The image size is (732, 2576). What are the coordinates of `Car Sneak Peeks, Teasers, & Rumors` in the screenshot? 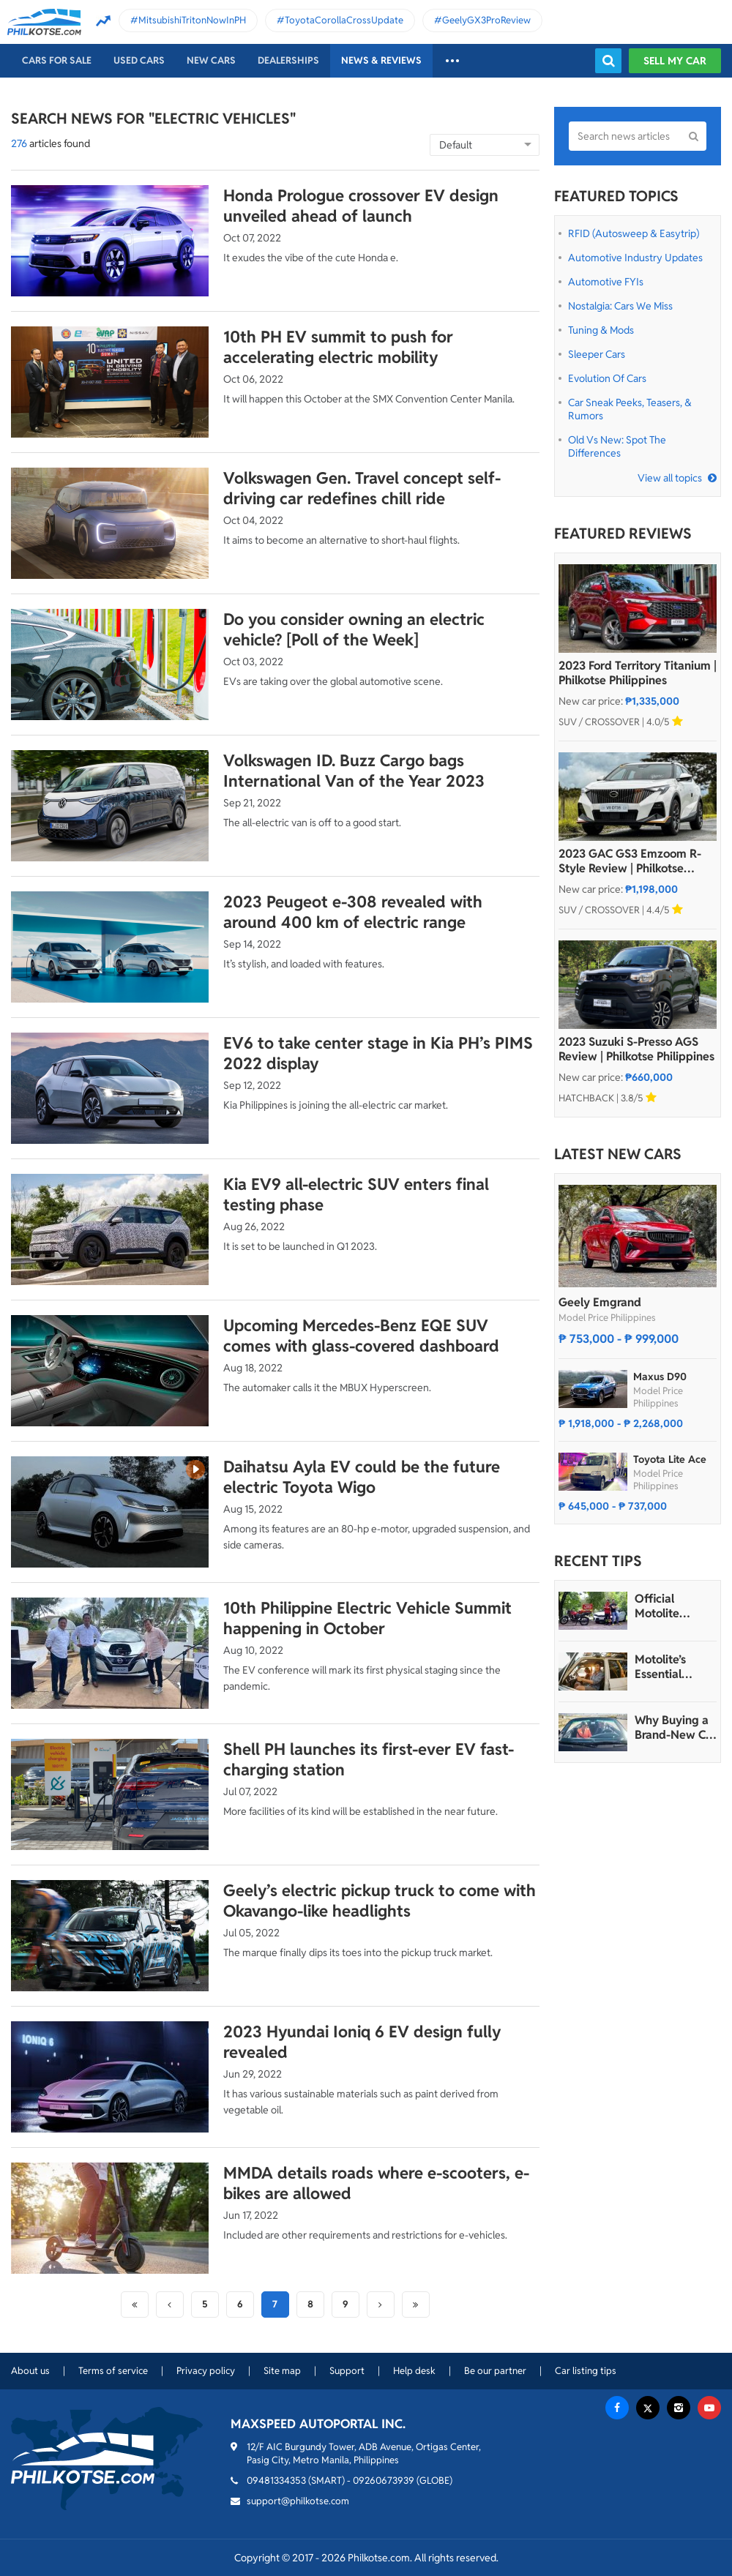 It's located at (630, 409).